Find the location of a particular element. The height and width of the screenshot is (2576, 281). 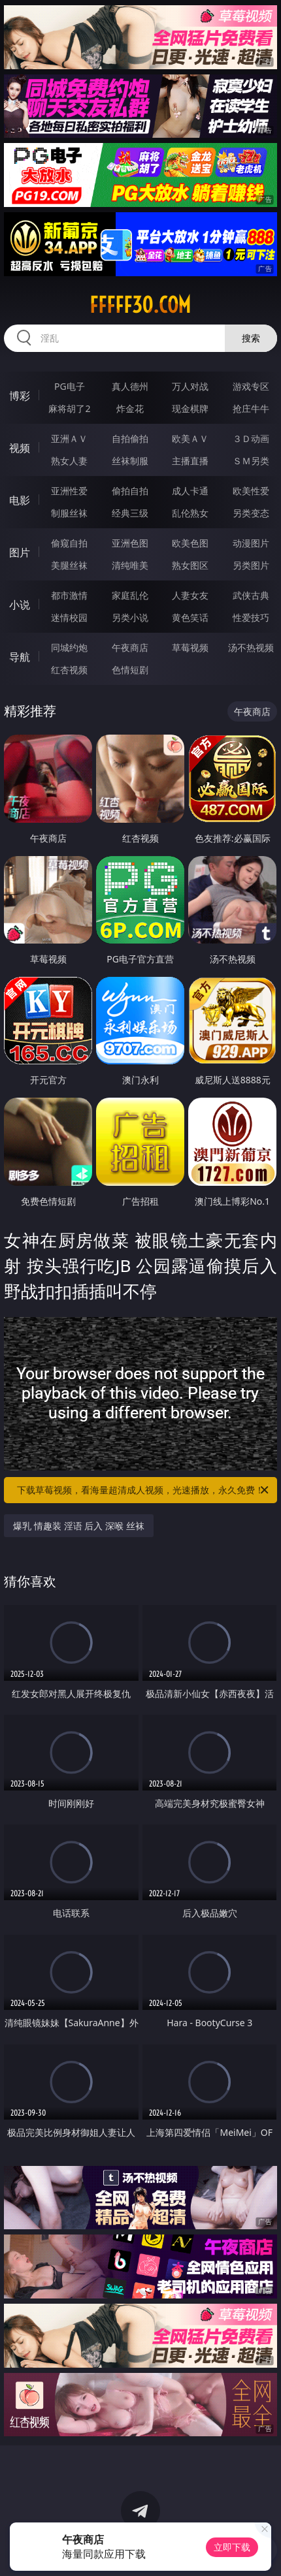

汤不热视频 is located at coordinates (251, 647).